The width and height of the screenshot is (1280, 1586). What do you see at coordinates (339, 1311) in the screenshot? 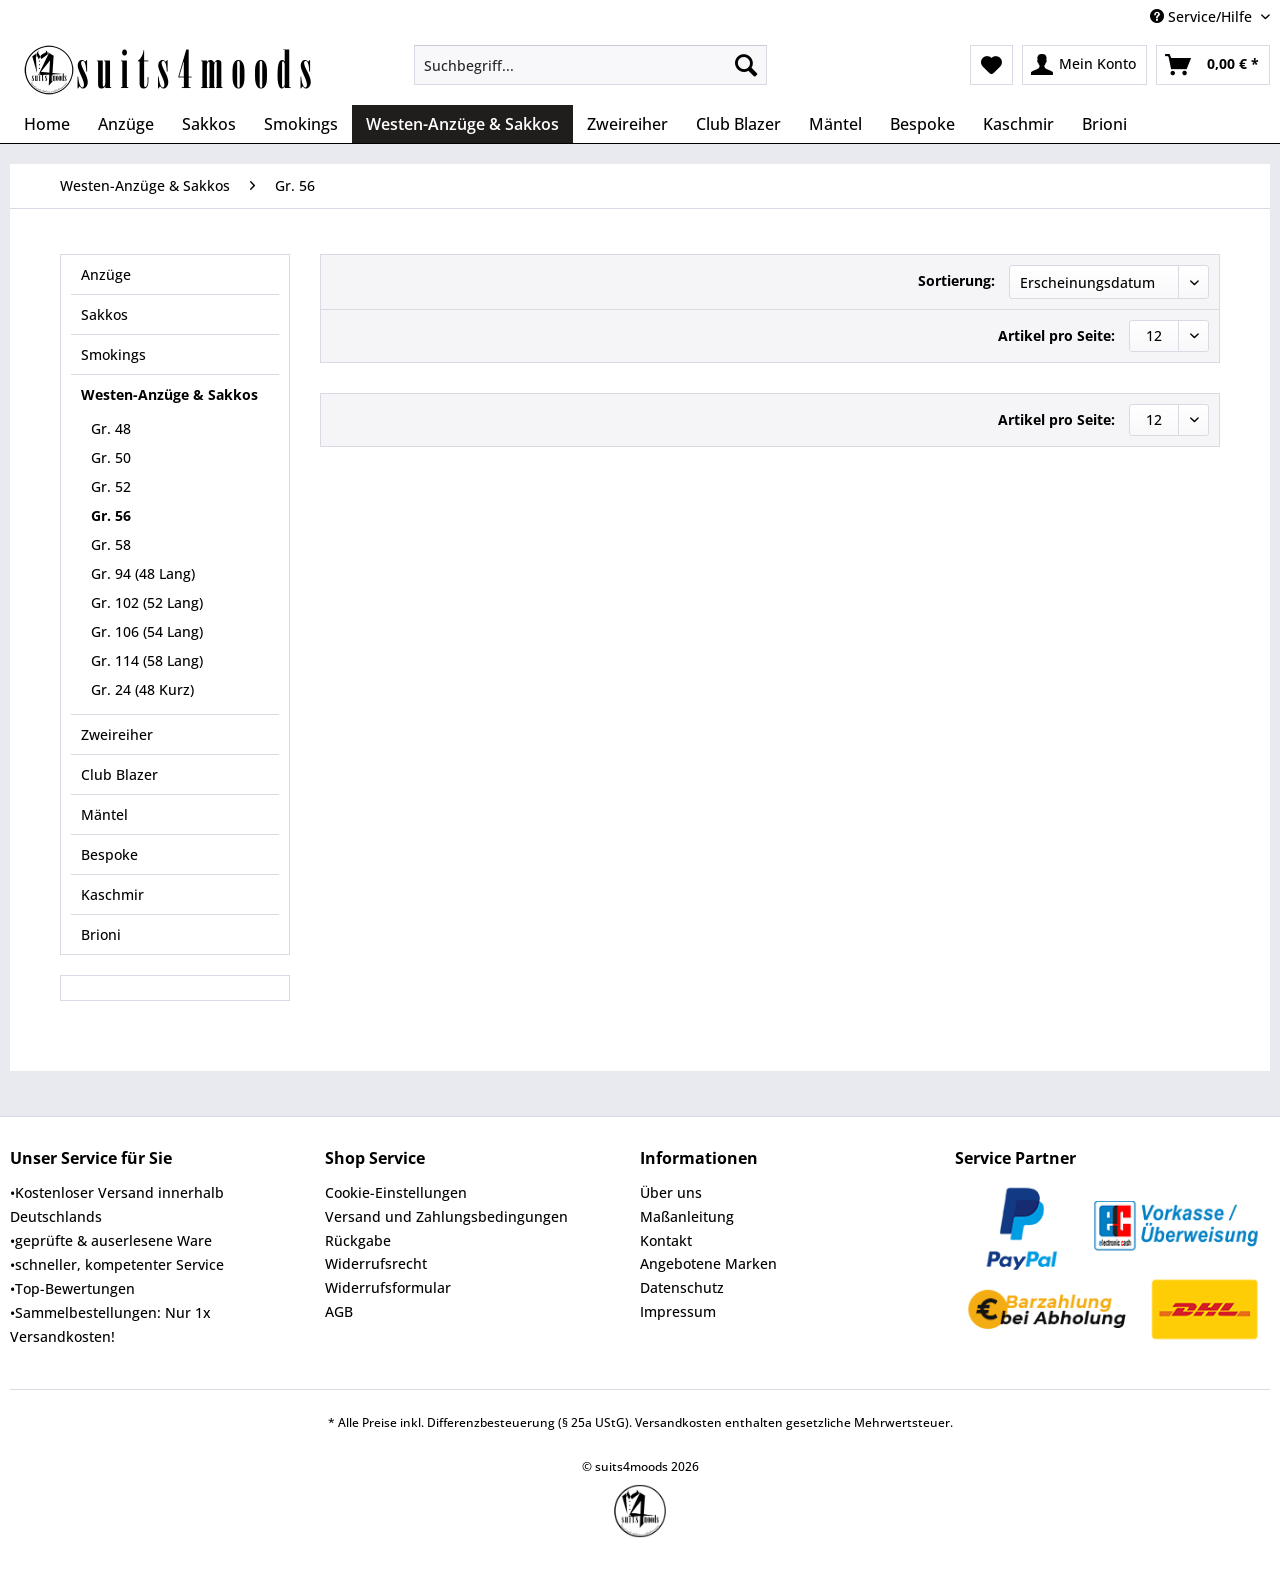
I see `AGB` at bounding box center [339, 1311].